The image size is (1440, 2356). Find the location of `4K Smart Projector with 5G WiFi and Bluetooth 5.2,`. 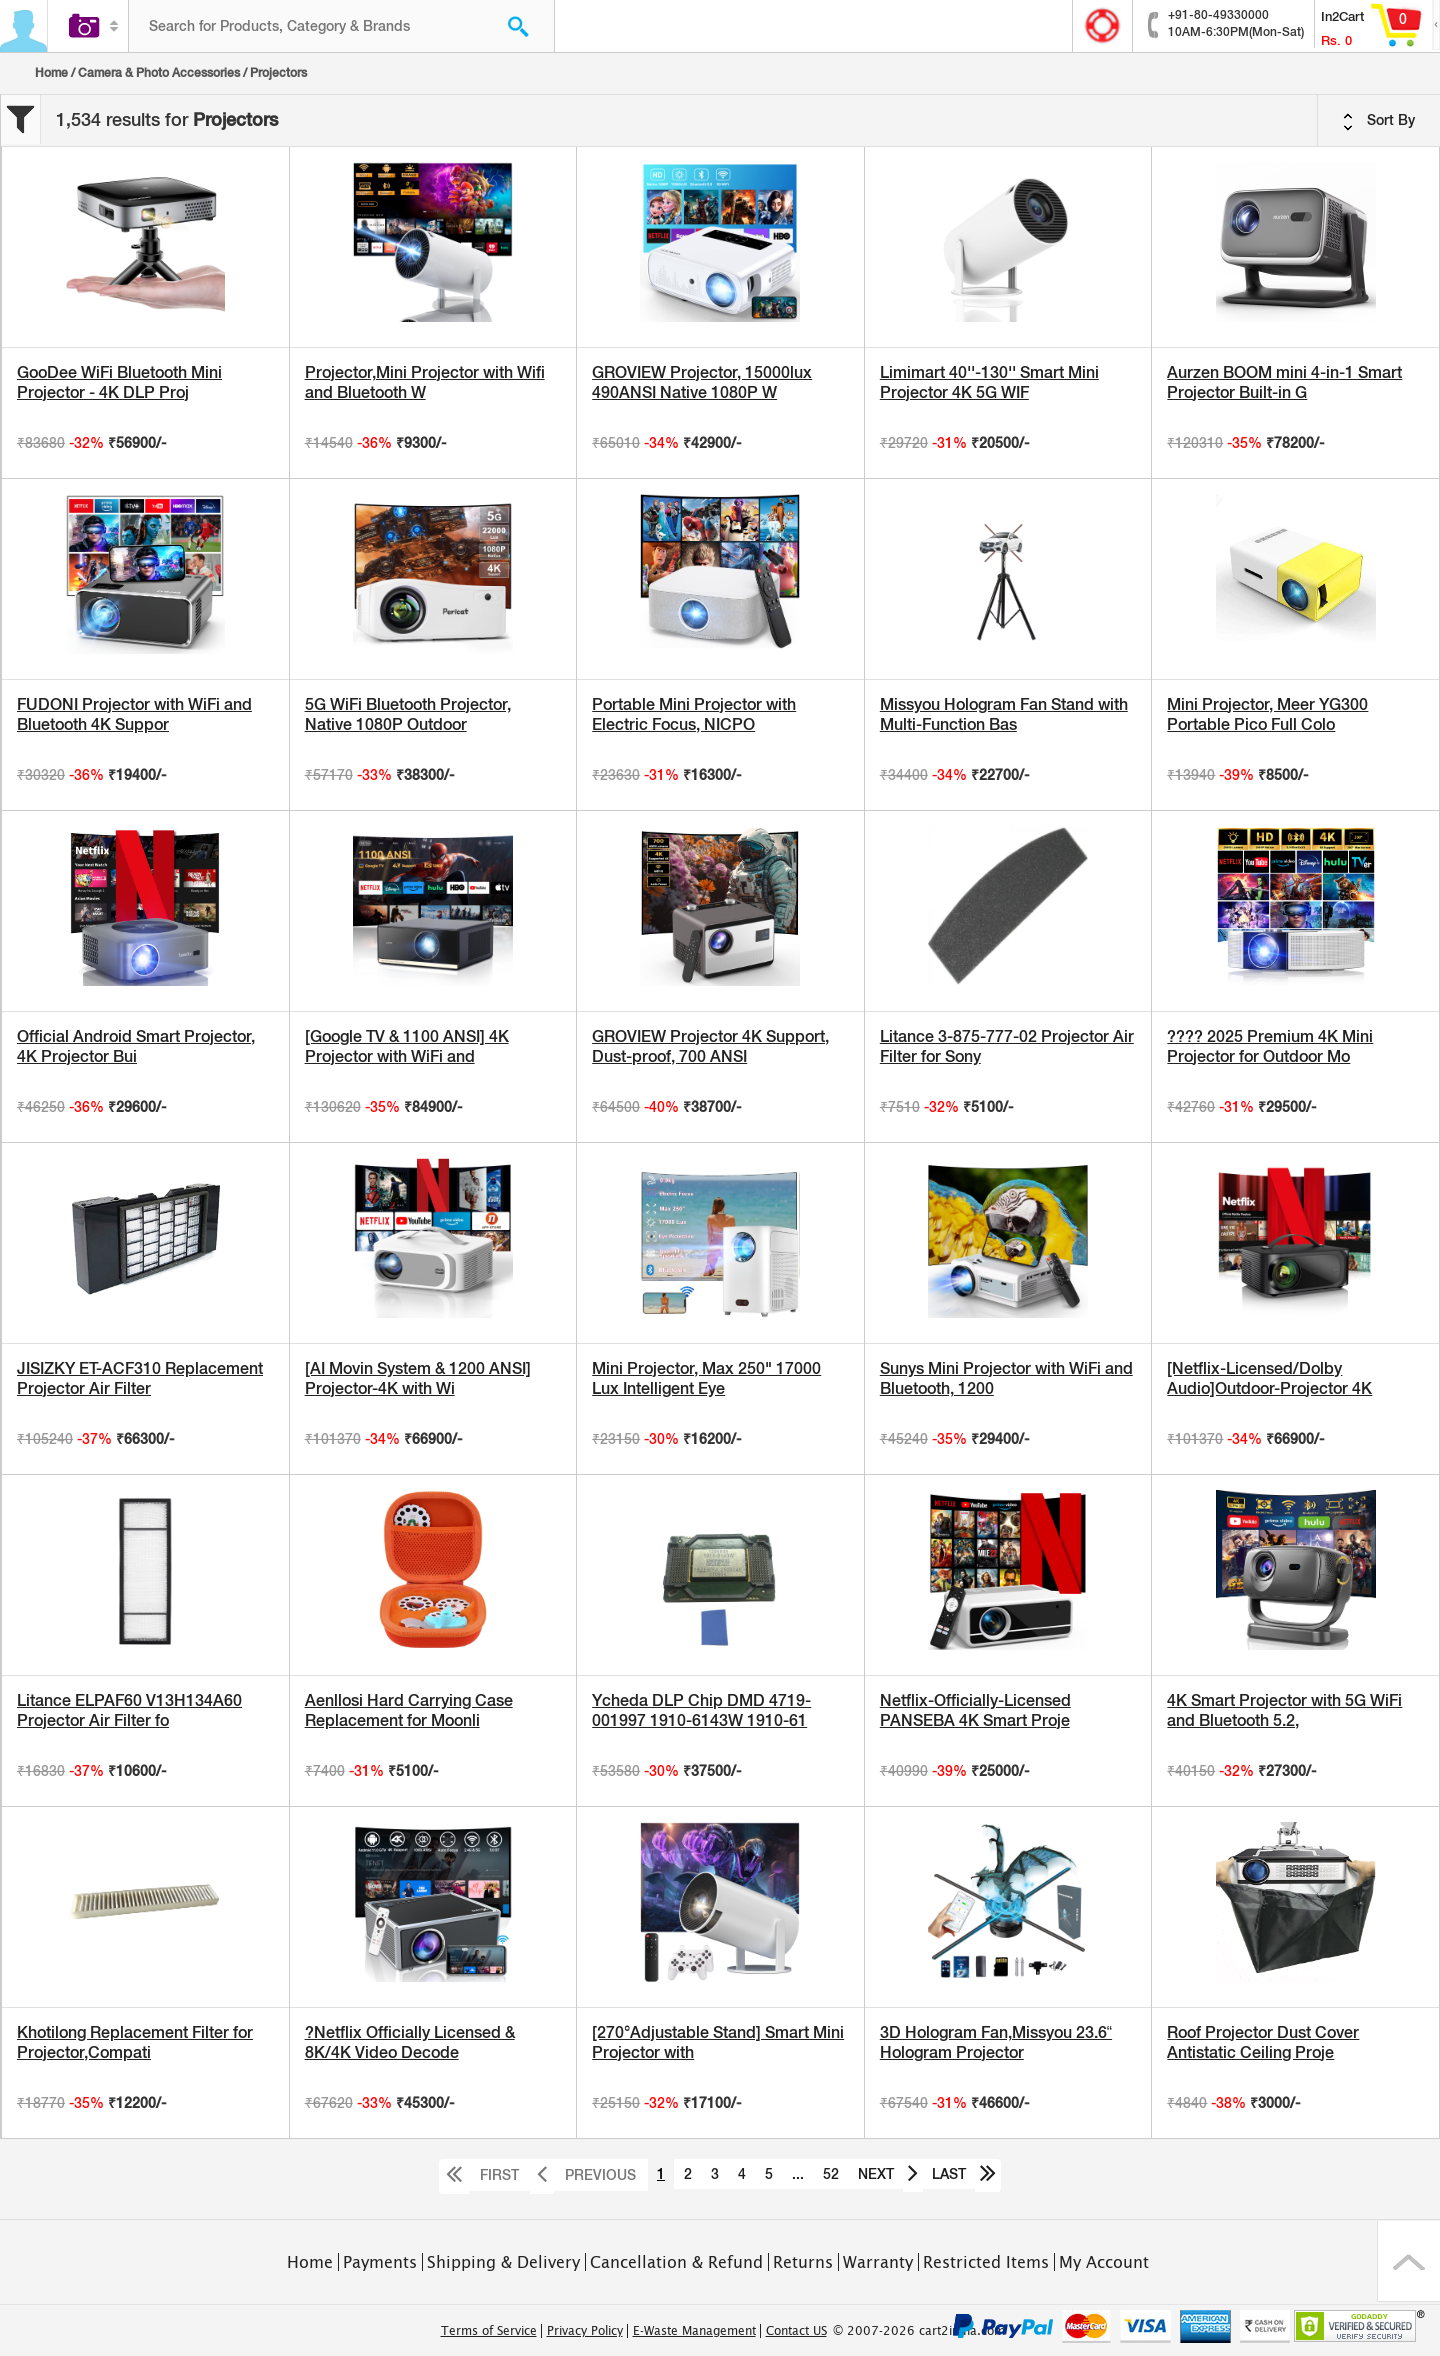

4K Smart Projector with 5G WiFi and Bluetooth 5.2, is located at coordinates (1284, 1710).